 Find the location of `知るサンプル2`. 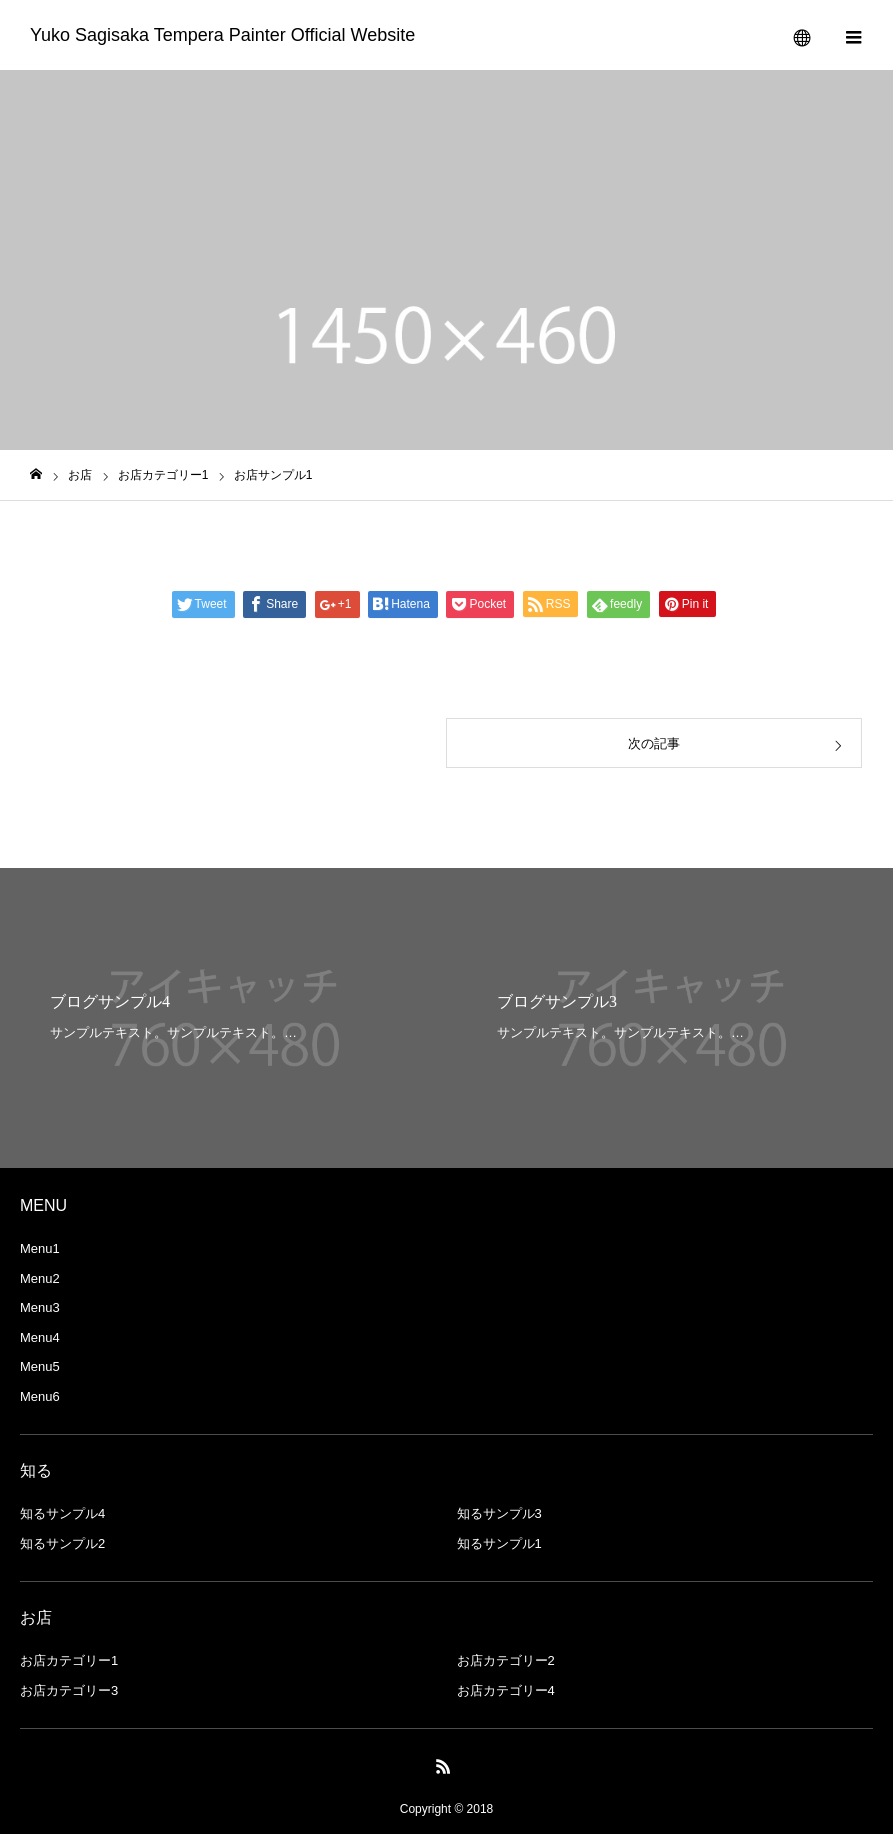

知るサンプル2 is located at coordinates (62, 1543).